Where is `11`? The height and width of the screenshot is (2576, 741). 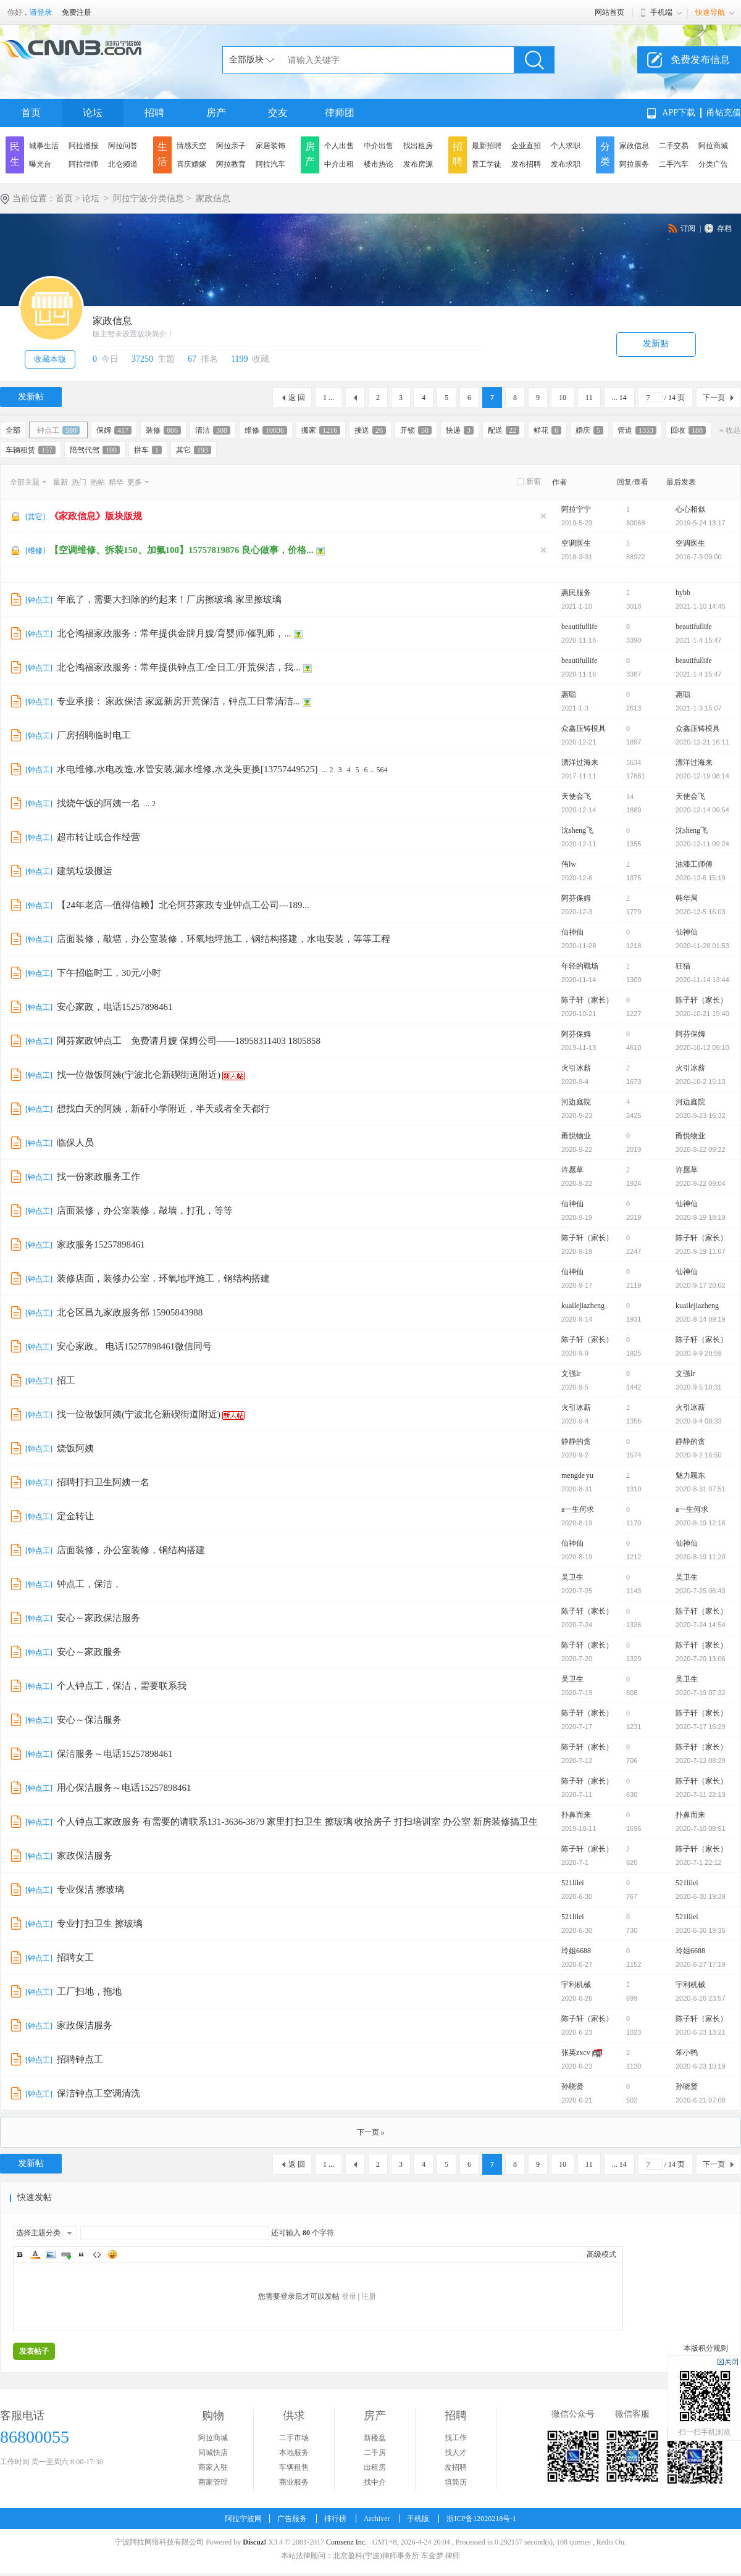
11 is located at coordinates (589, 397).